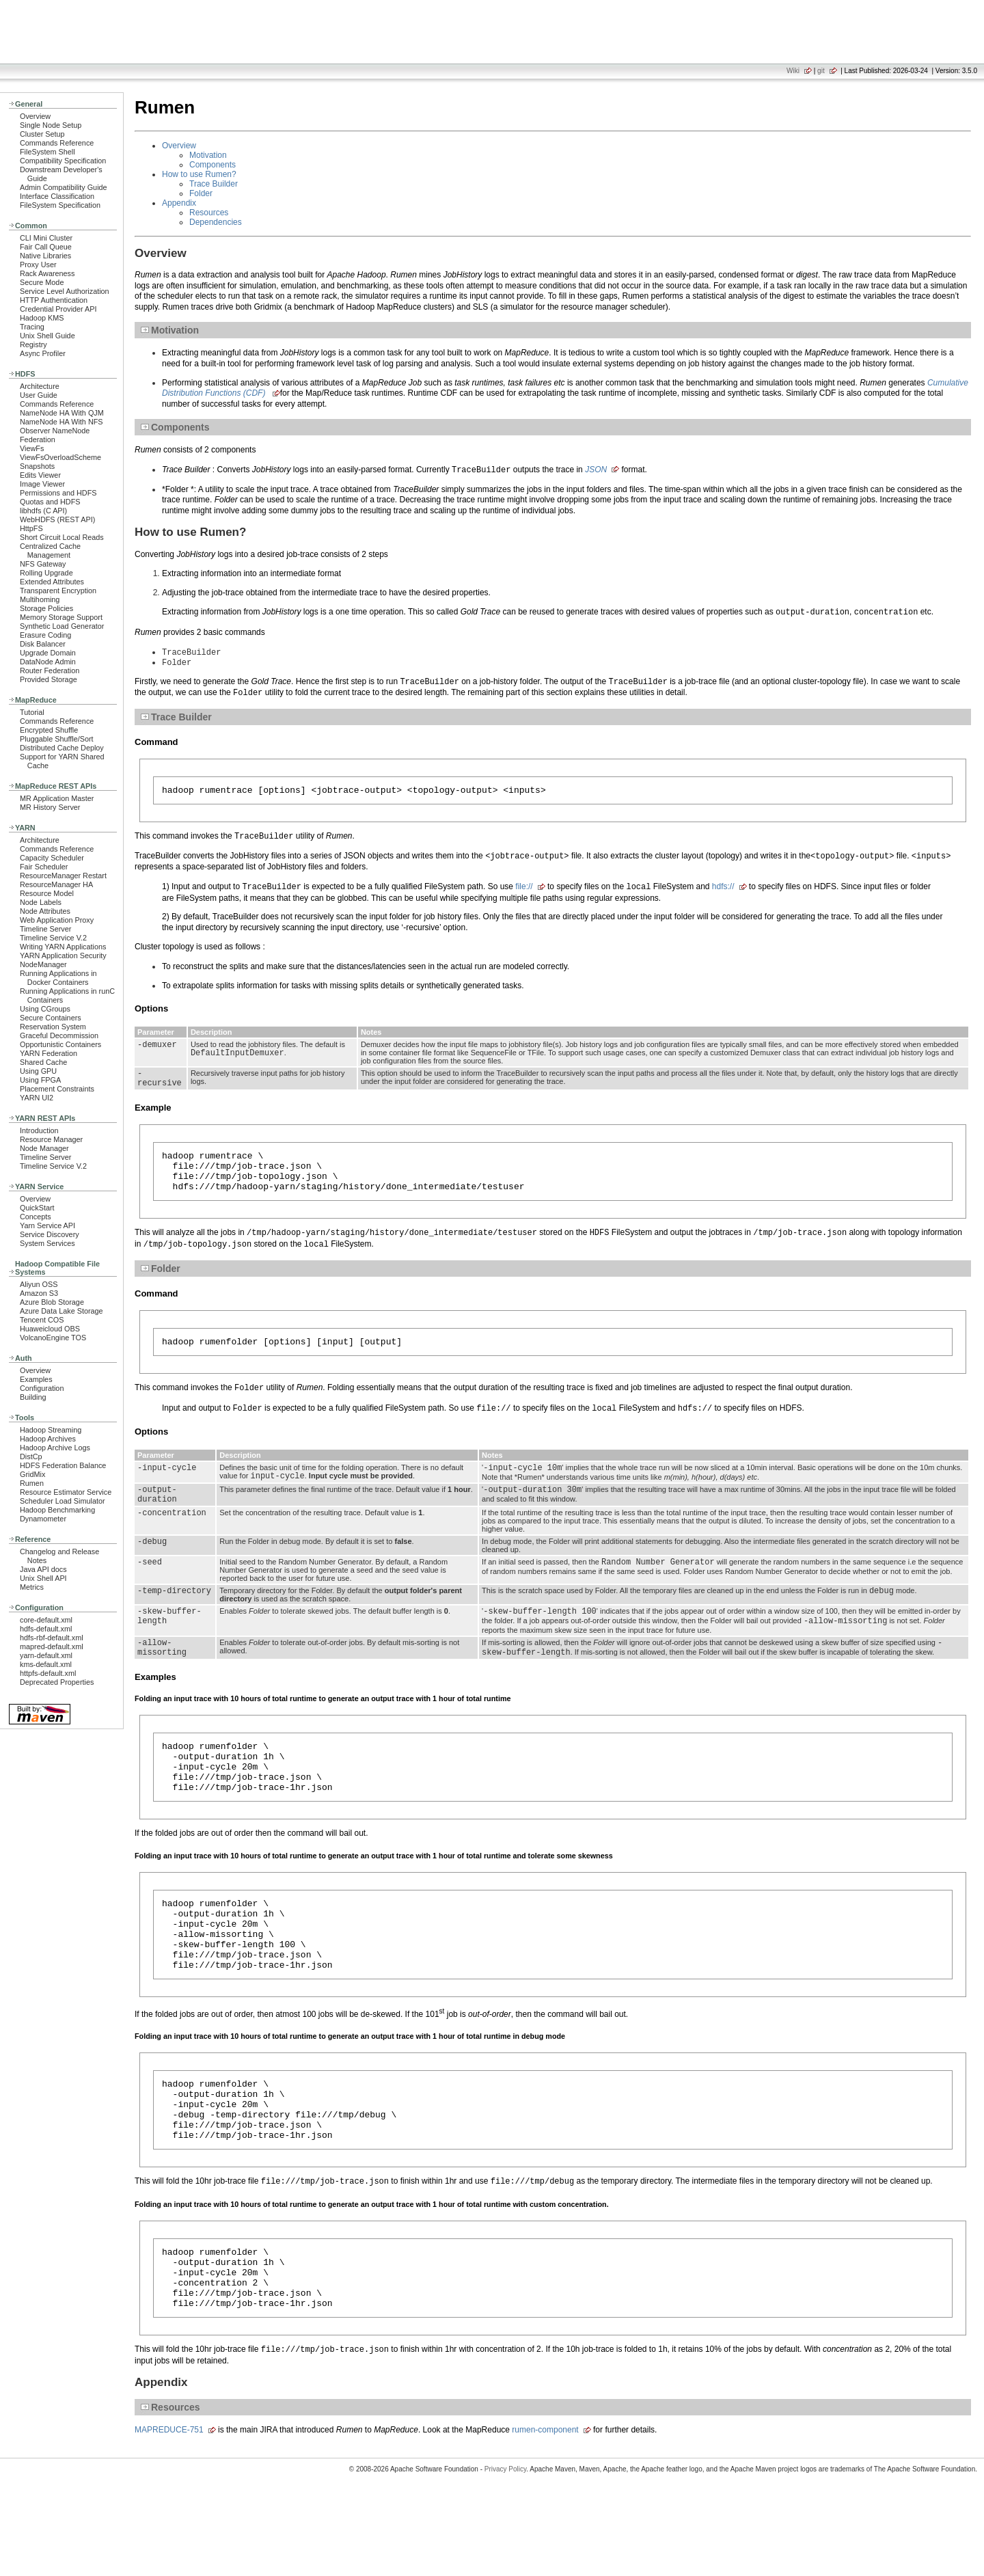 The height and width of the screenshot is (2576, 984). Describe the element at coordinates (42, 484) in the screenshot. I see `Image Viewer` at that location.